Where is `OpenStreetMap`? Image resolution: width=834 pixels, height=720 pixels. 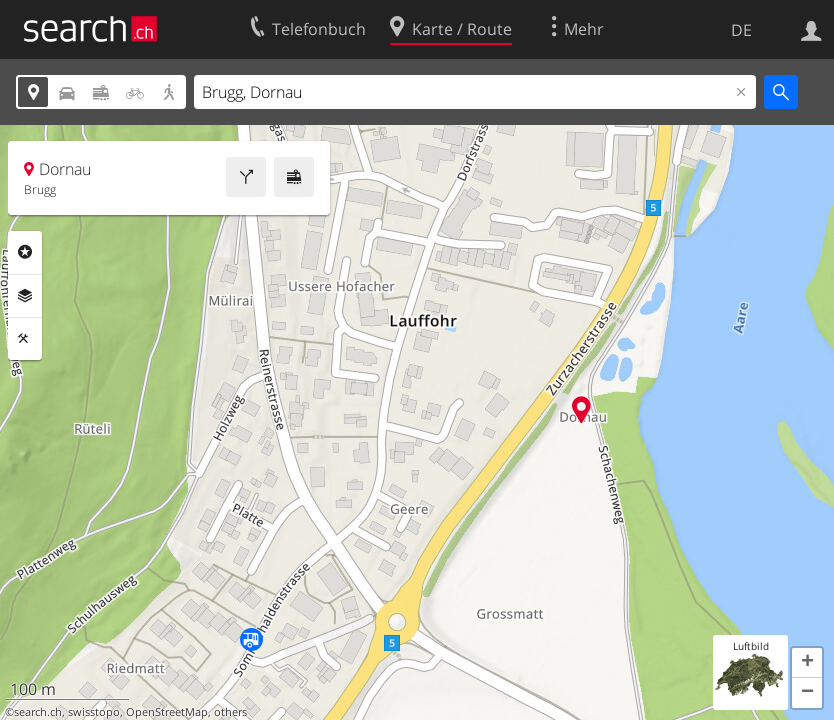 OpenStreetMap is located at coordinates (167, 712).